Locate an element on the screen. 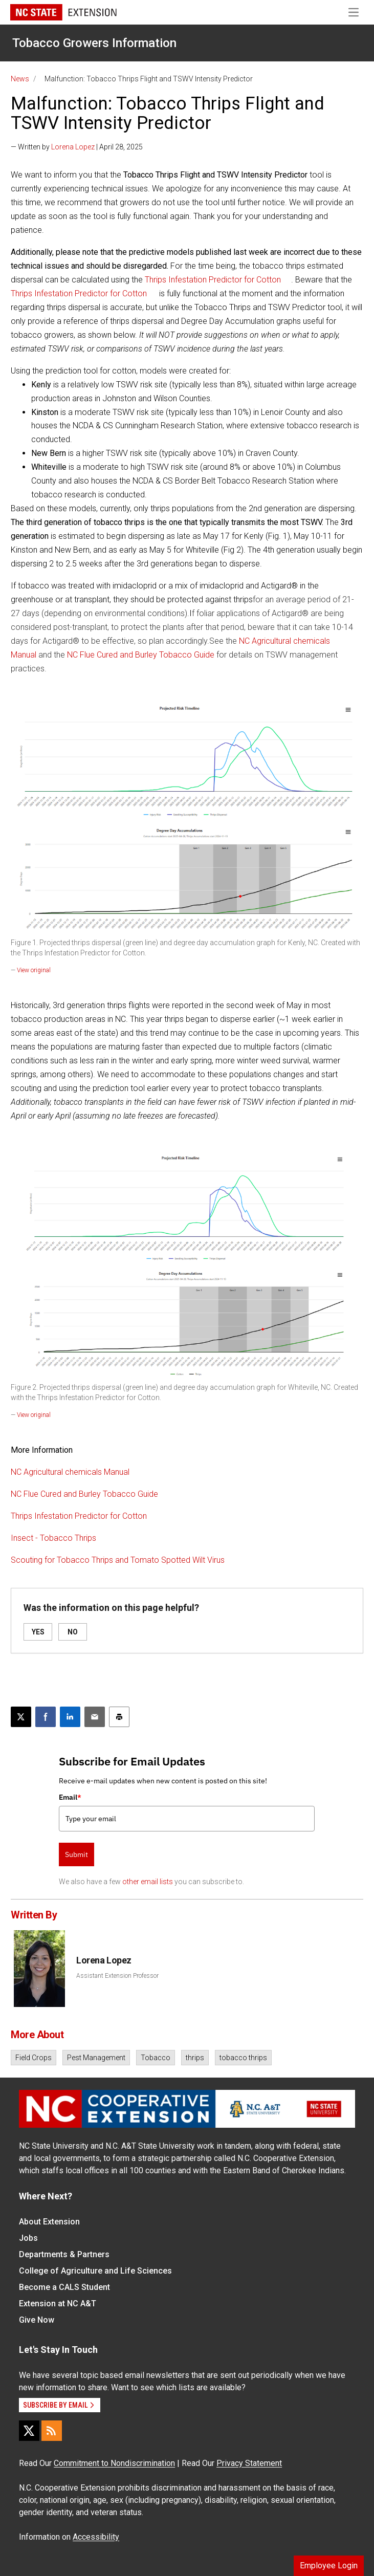 The image size is (374, 2576). College of Agriculture and Life Sciences is located at coordinates (95, 2271).